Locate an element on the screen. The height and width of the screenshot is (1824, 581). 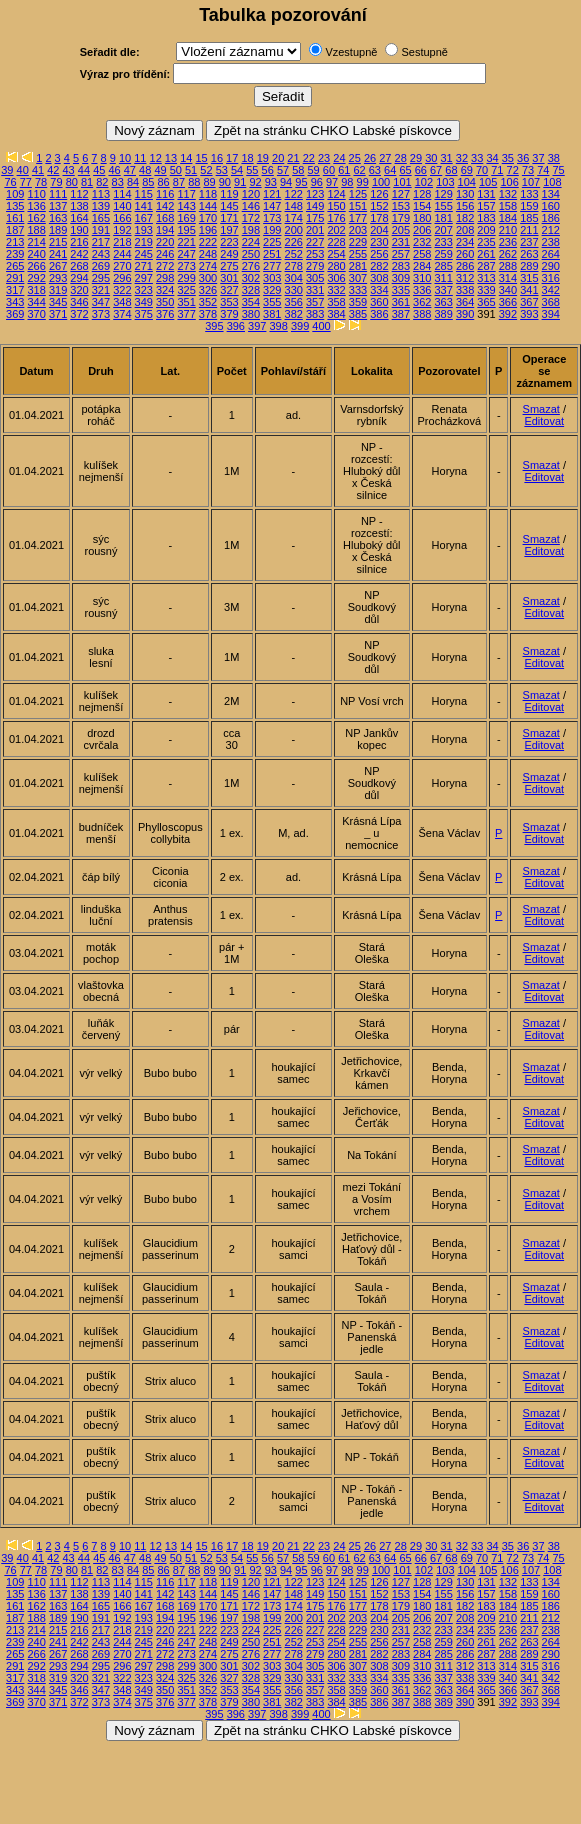
80 is located at coordinates (72, 182).